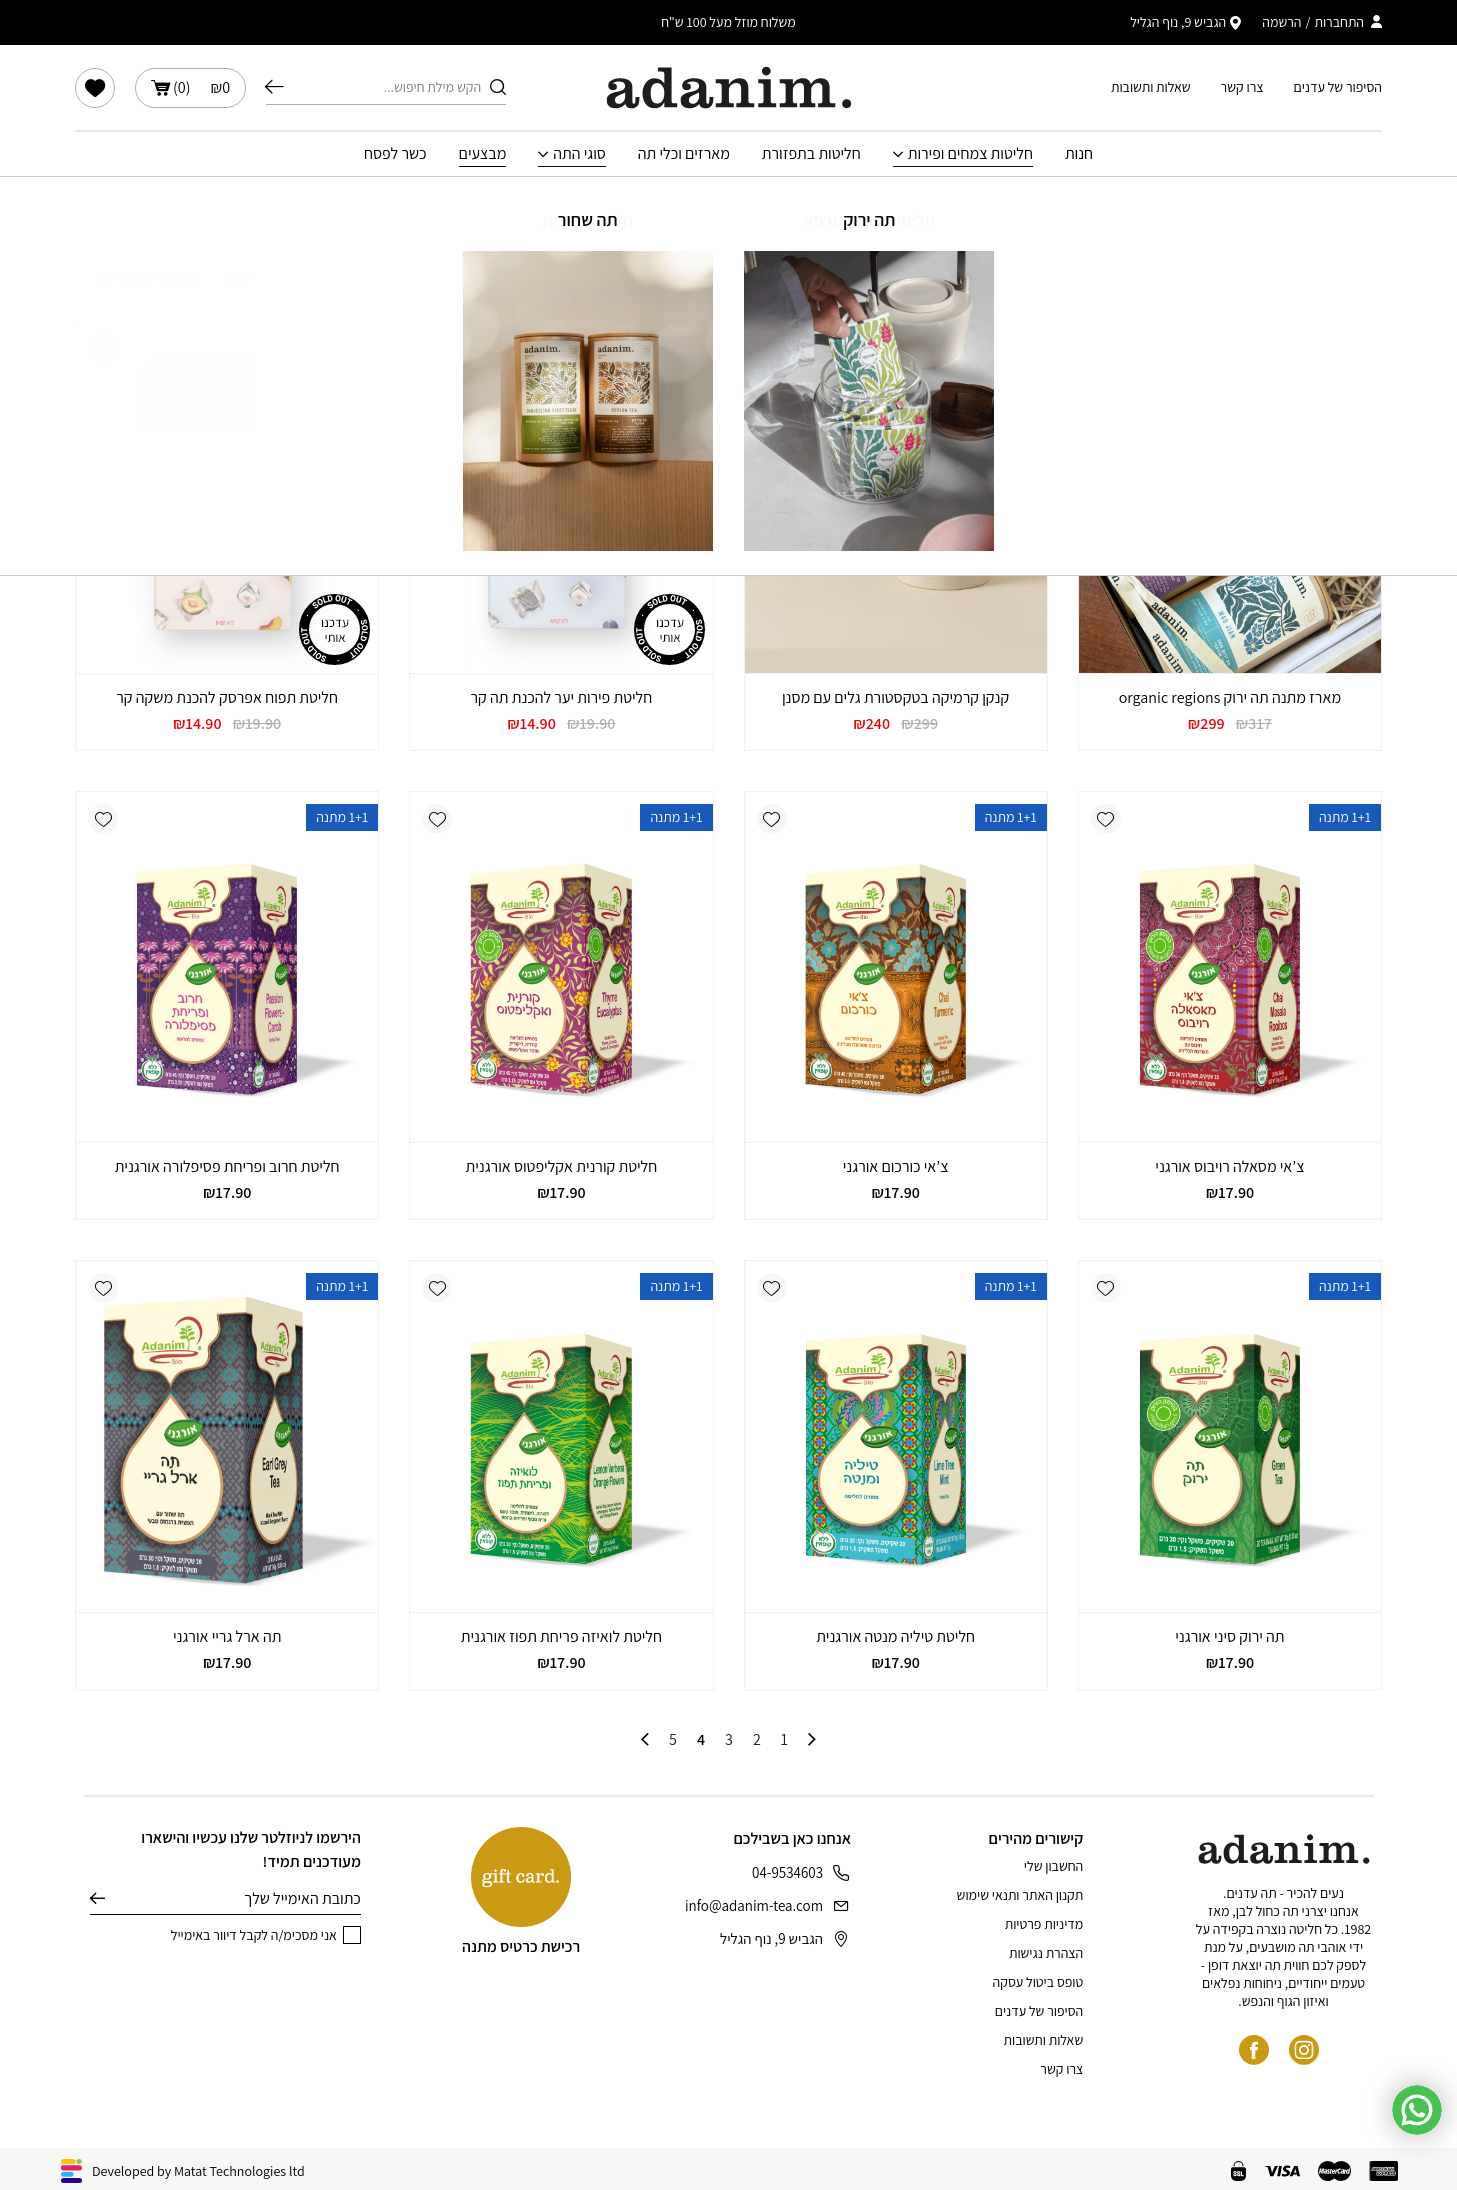  I want to click on [button], so click(1106, 349).